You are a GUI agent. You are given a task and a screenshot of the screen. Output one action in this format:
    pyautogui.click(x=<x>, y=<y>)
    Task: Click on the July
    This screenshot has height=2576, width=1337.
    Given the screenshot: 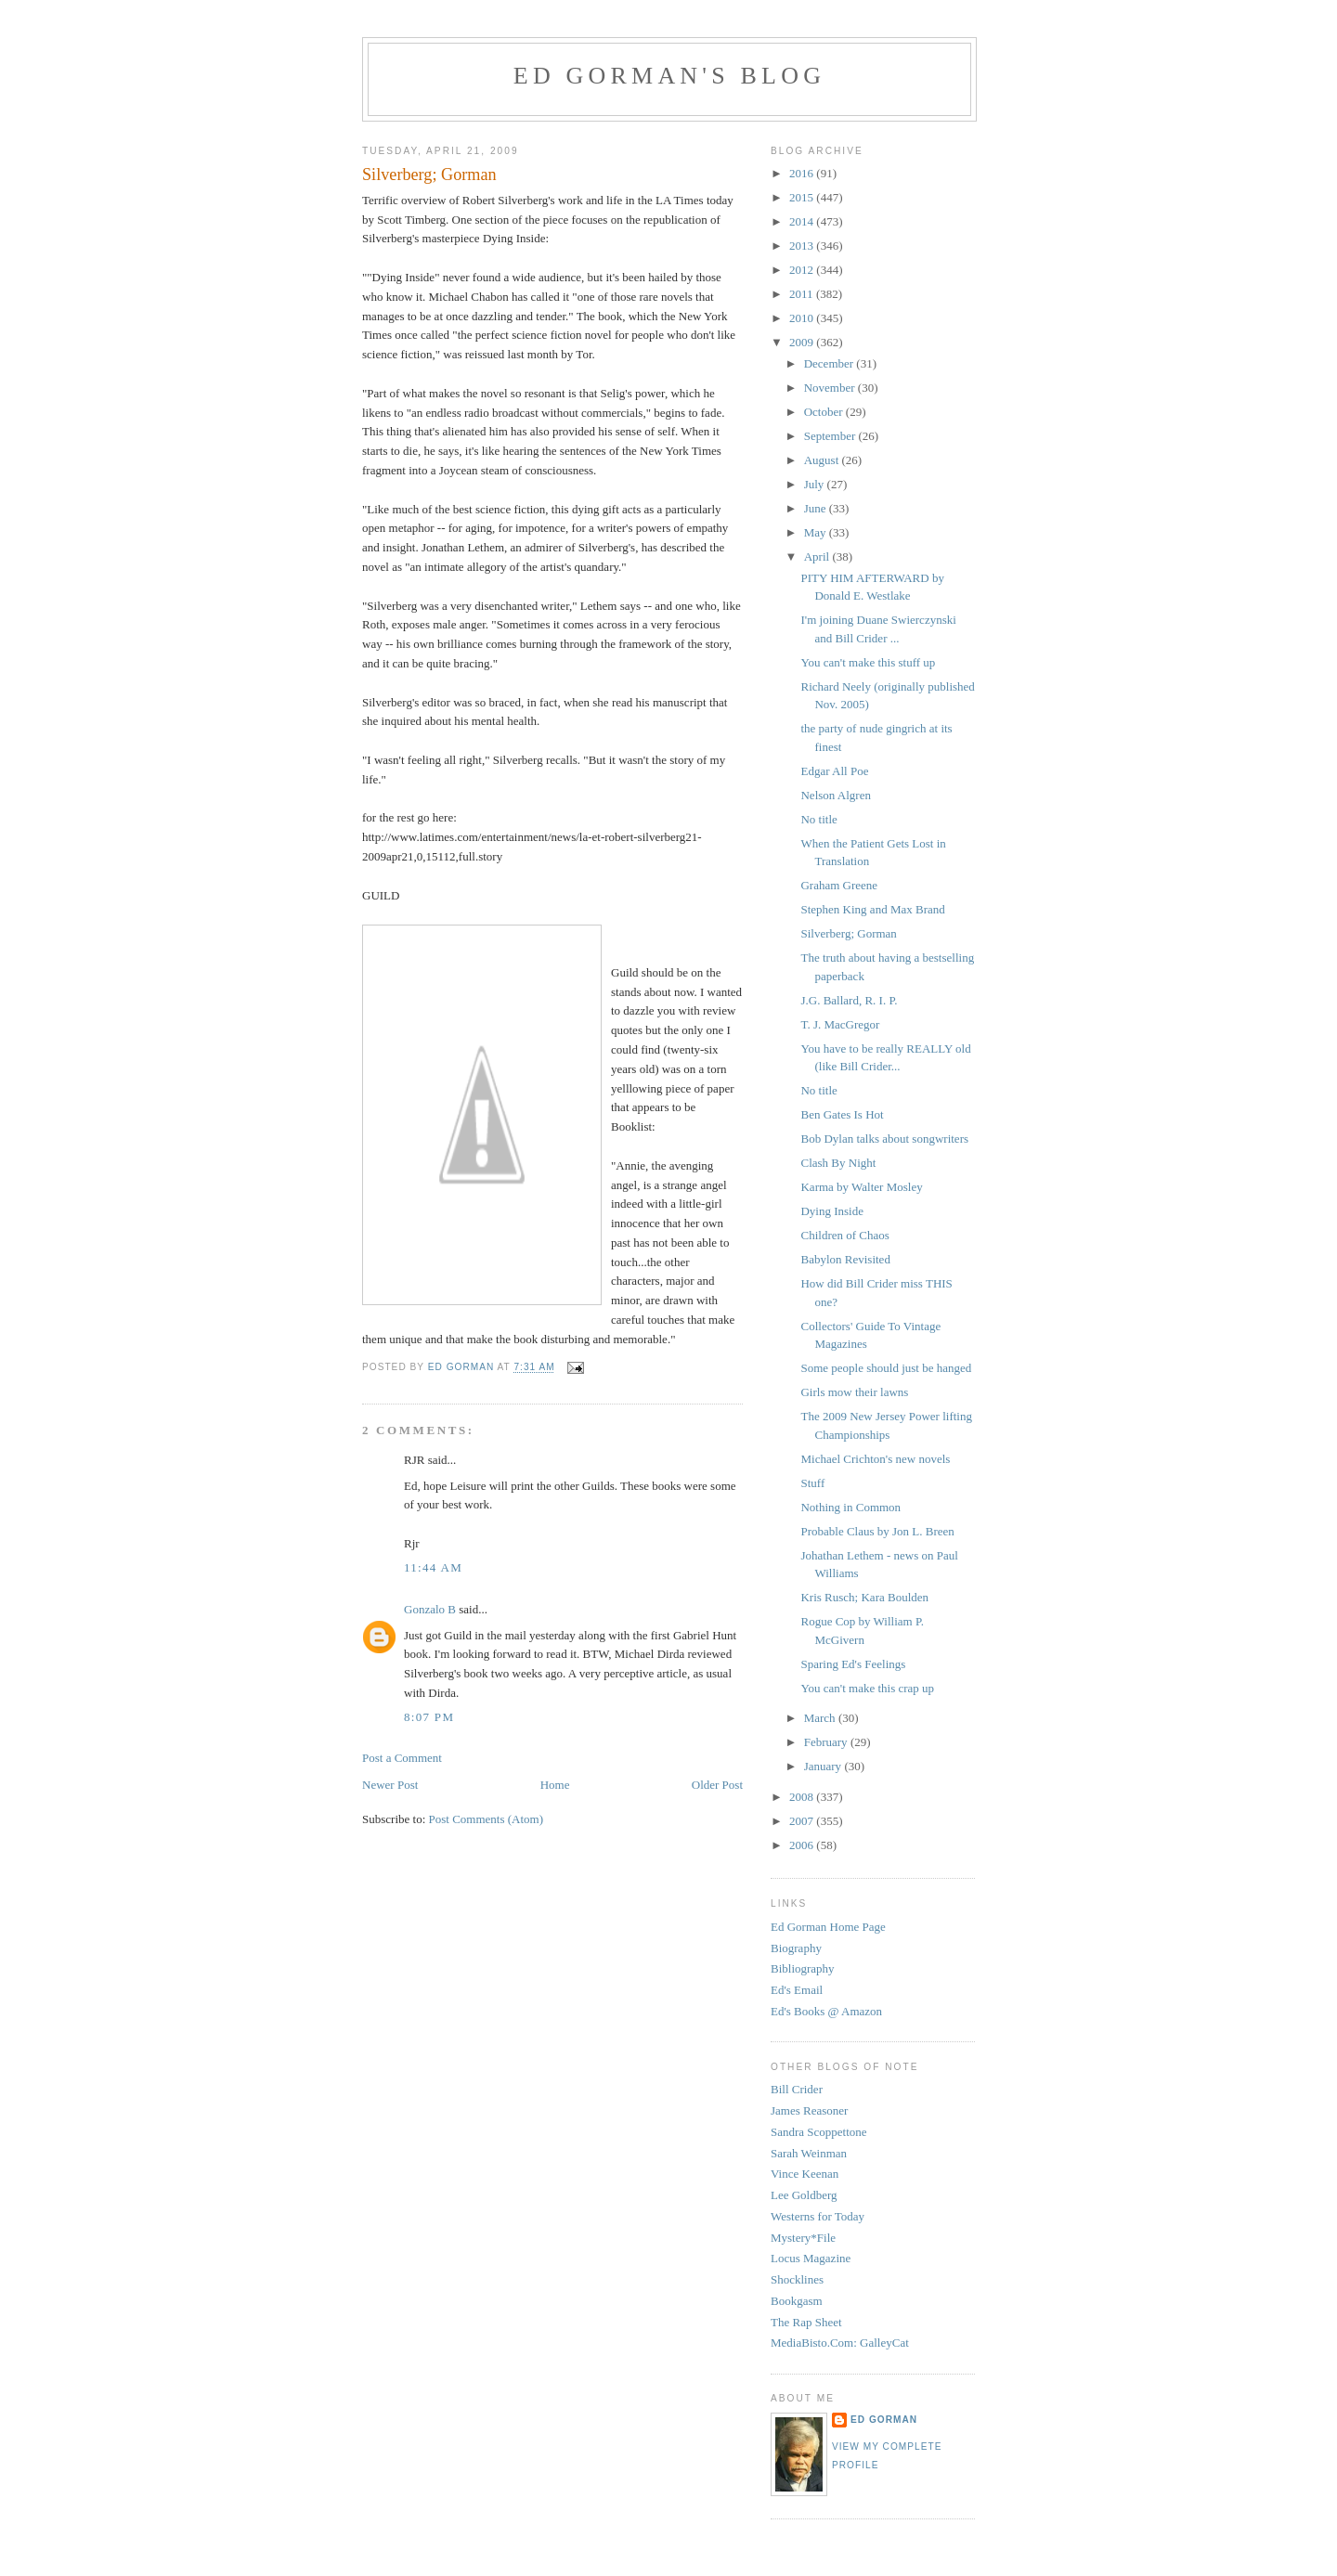 What is the action you would take?
    pyautogui.click(x=815, y=484)
    